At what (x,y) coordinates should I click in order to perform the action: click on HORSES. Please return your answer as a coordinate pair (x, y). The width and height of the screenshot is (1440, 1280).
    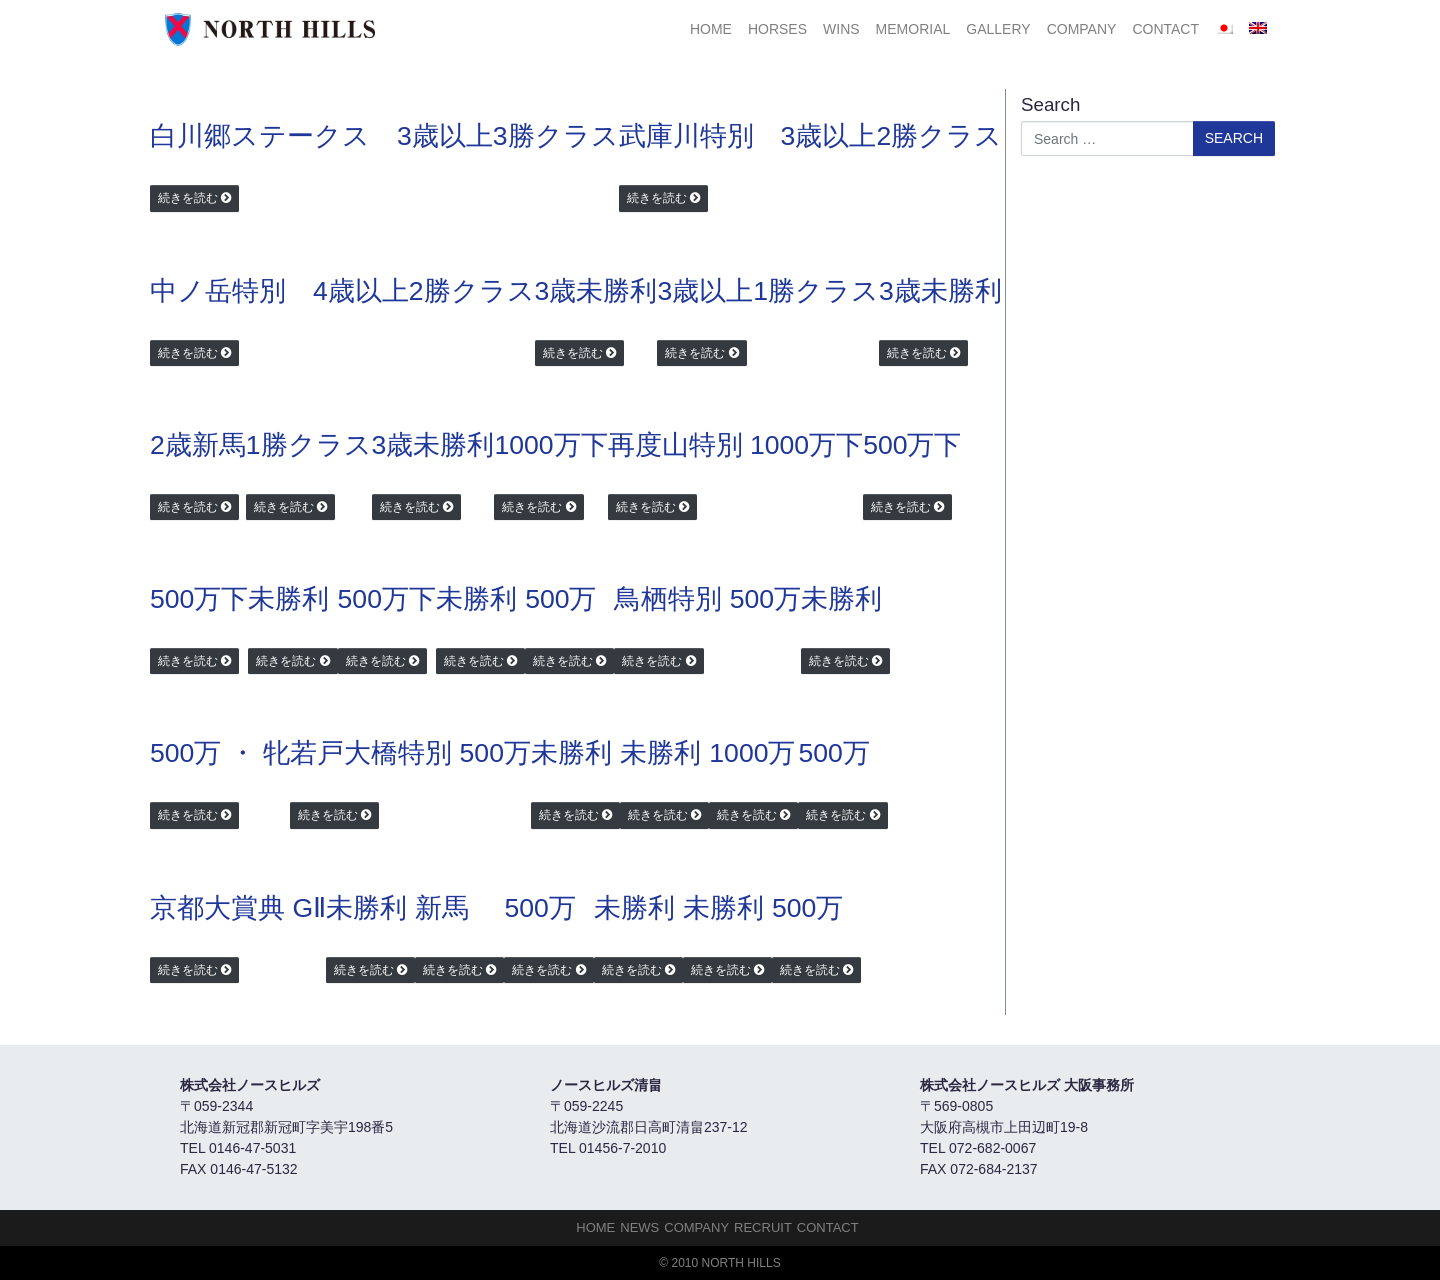
    Looking at the image, I should click on (777, 29).